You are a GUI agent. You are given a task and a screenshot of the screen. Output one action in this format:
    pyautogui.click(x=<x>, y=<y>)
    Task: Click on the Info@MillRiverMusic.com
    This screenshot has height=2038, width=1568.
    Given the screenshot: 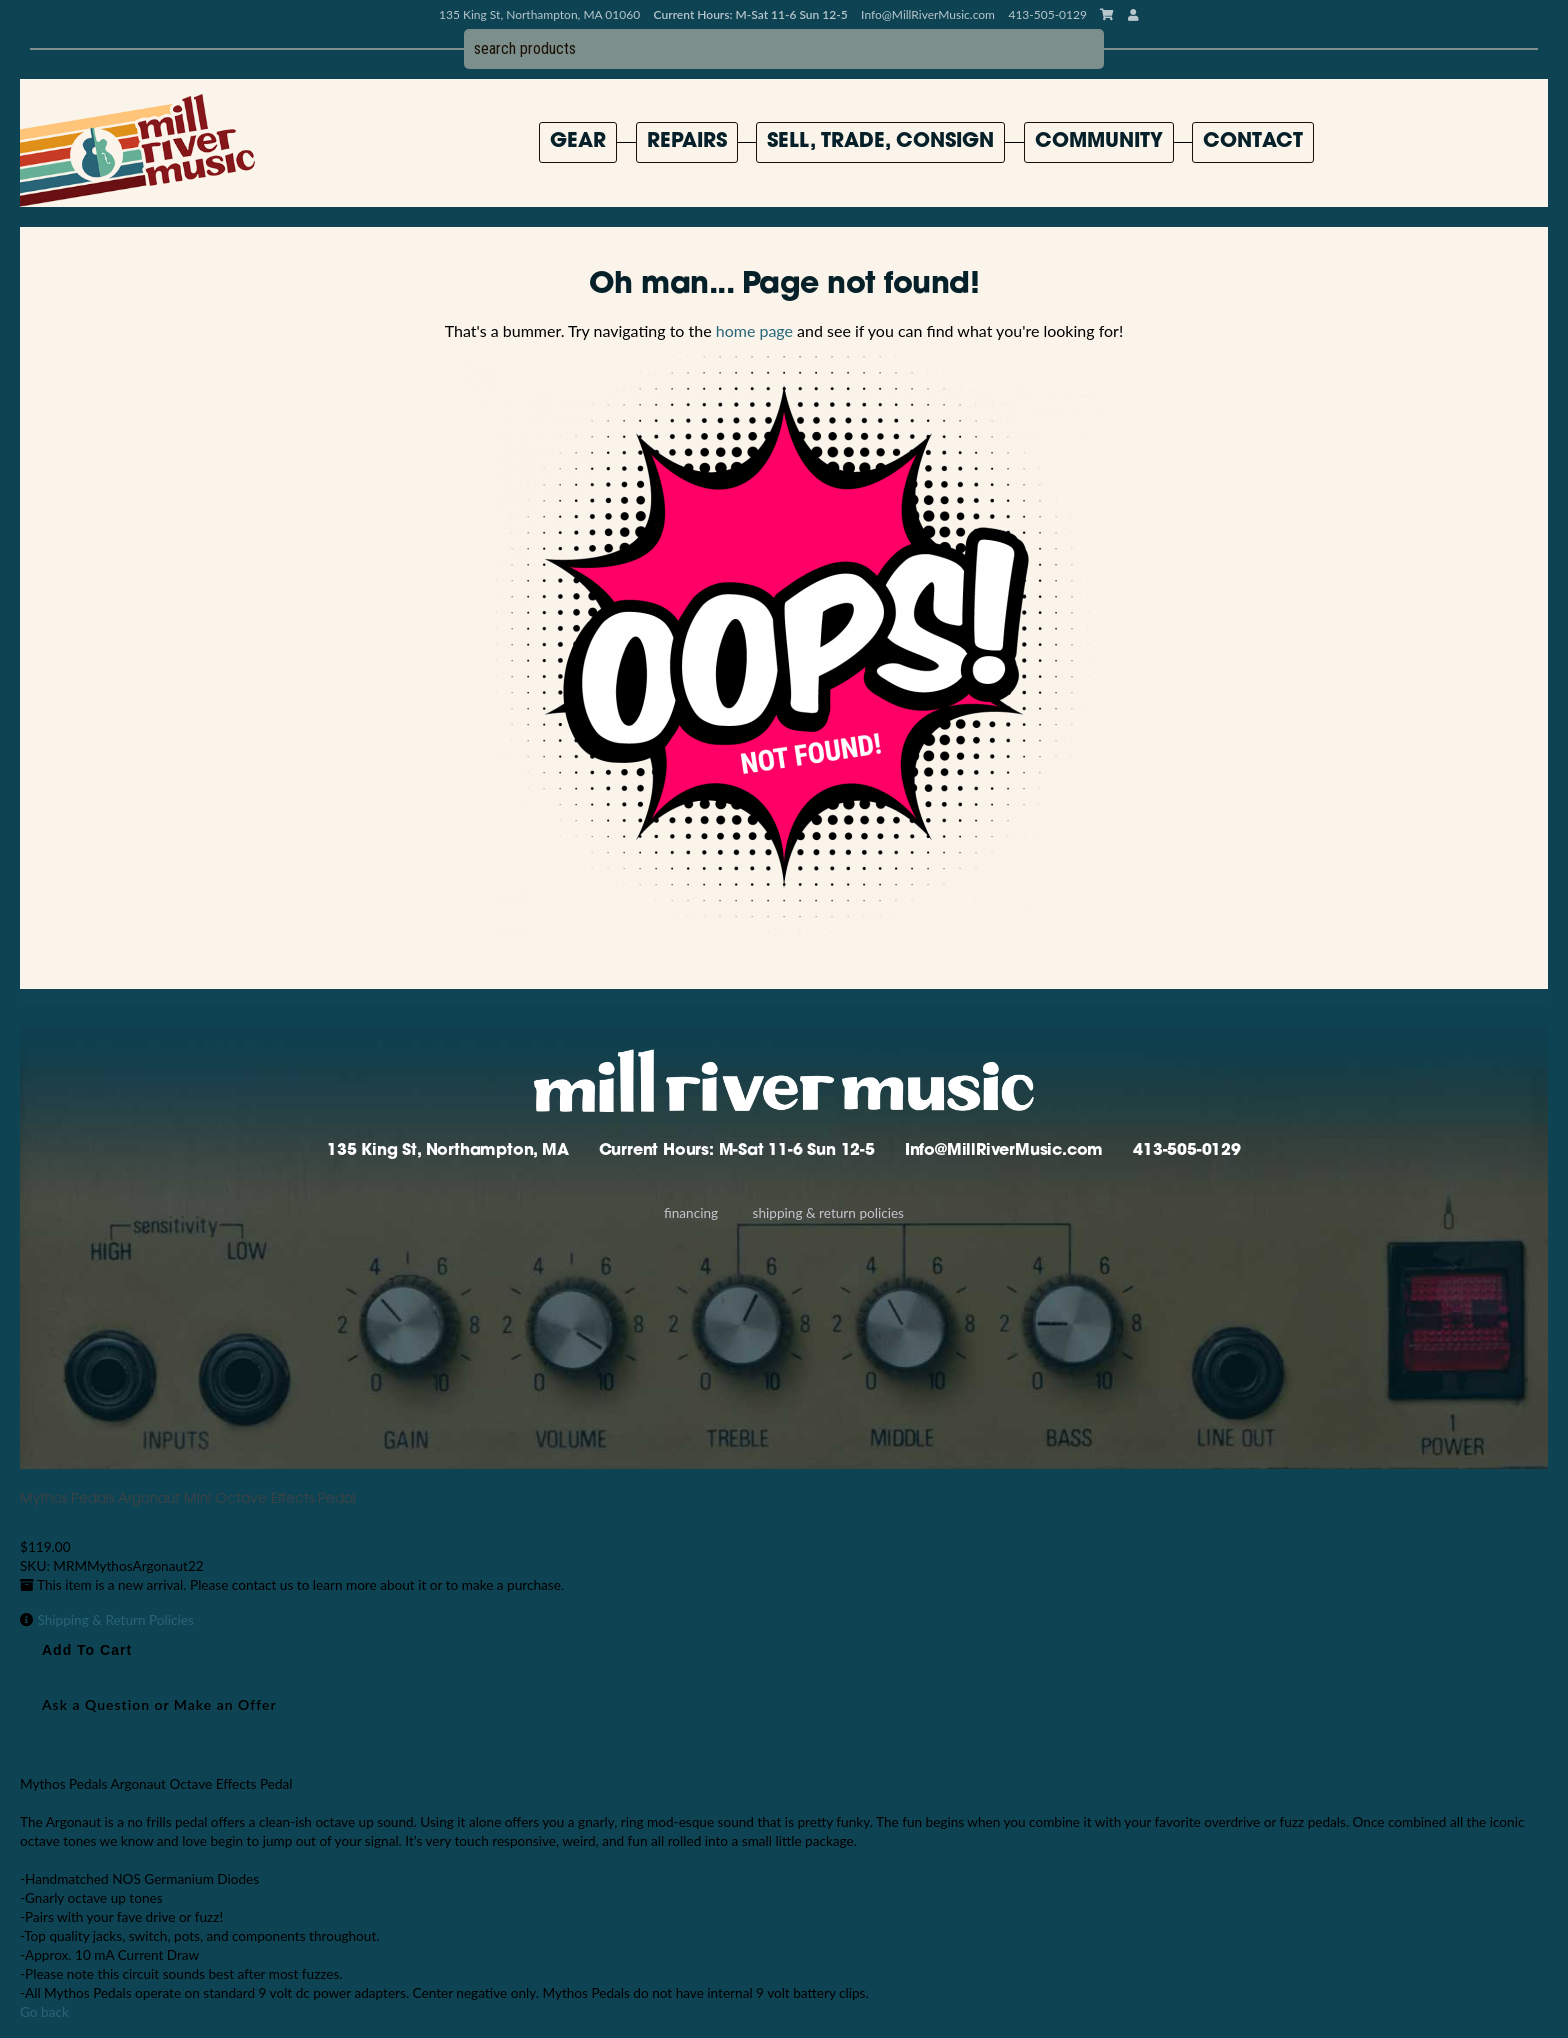 What is the action you would take?
    pyautogui.click(x=928, y=14)
    